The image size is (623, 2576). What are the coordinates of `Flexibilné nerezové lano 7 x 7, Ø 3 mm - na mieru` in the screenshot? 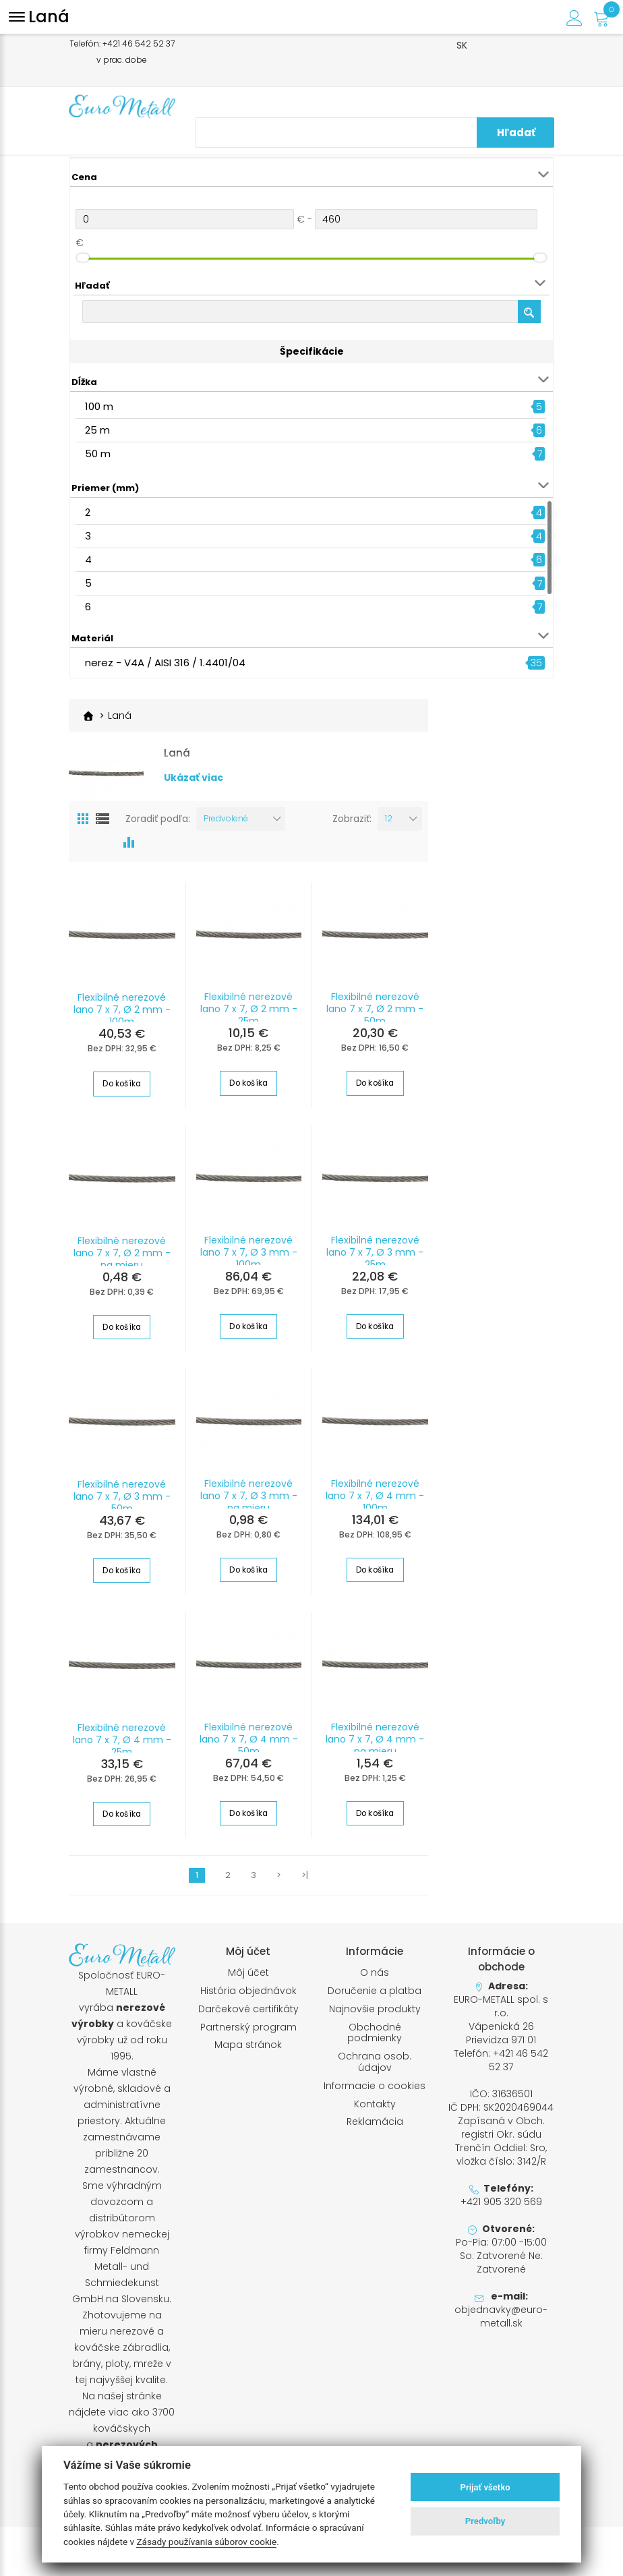 It's located at (248, 1502).